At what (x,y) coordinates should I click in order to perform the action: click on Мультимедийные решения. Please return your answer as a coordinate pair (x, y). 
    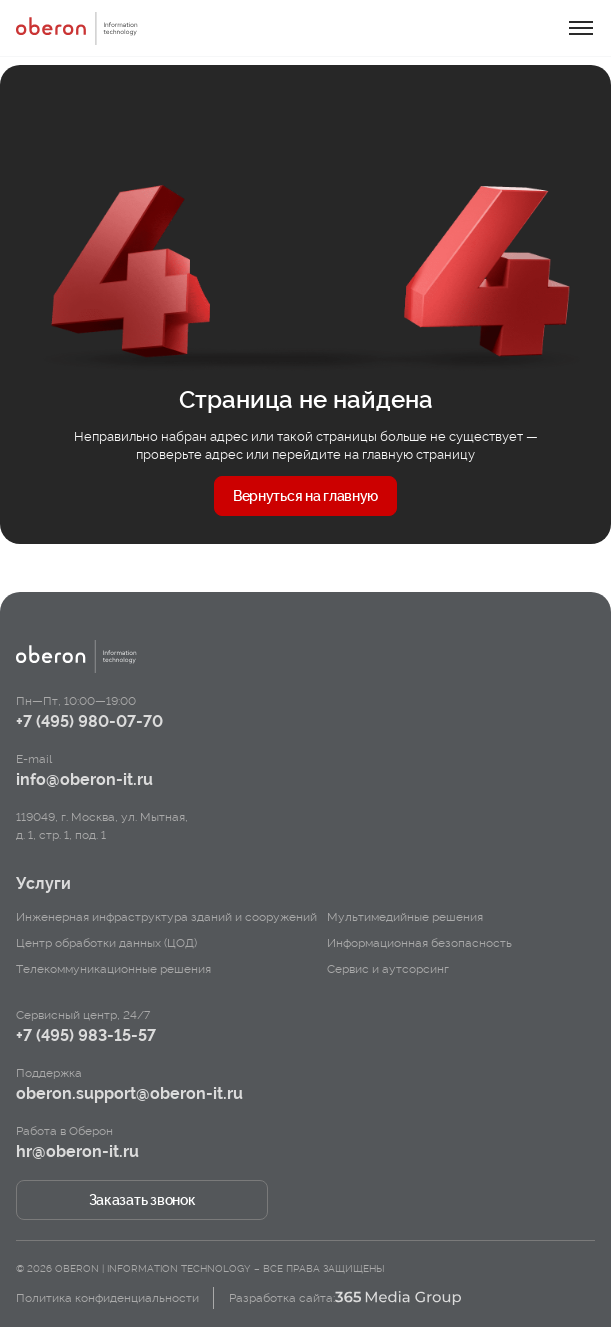
    Looking at the image, I should click on (405, 917).